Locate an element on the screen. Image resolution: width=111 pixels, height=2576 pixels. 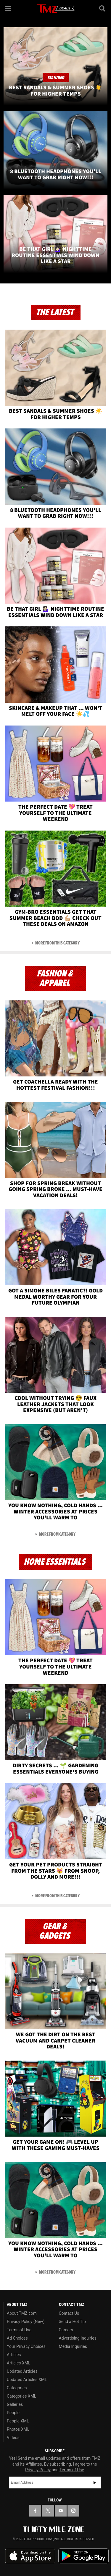
Terms of Use is located at coordinates (19, 2329).